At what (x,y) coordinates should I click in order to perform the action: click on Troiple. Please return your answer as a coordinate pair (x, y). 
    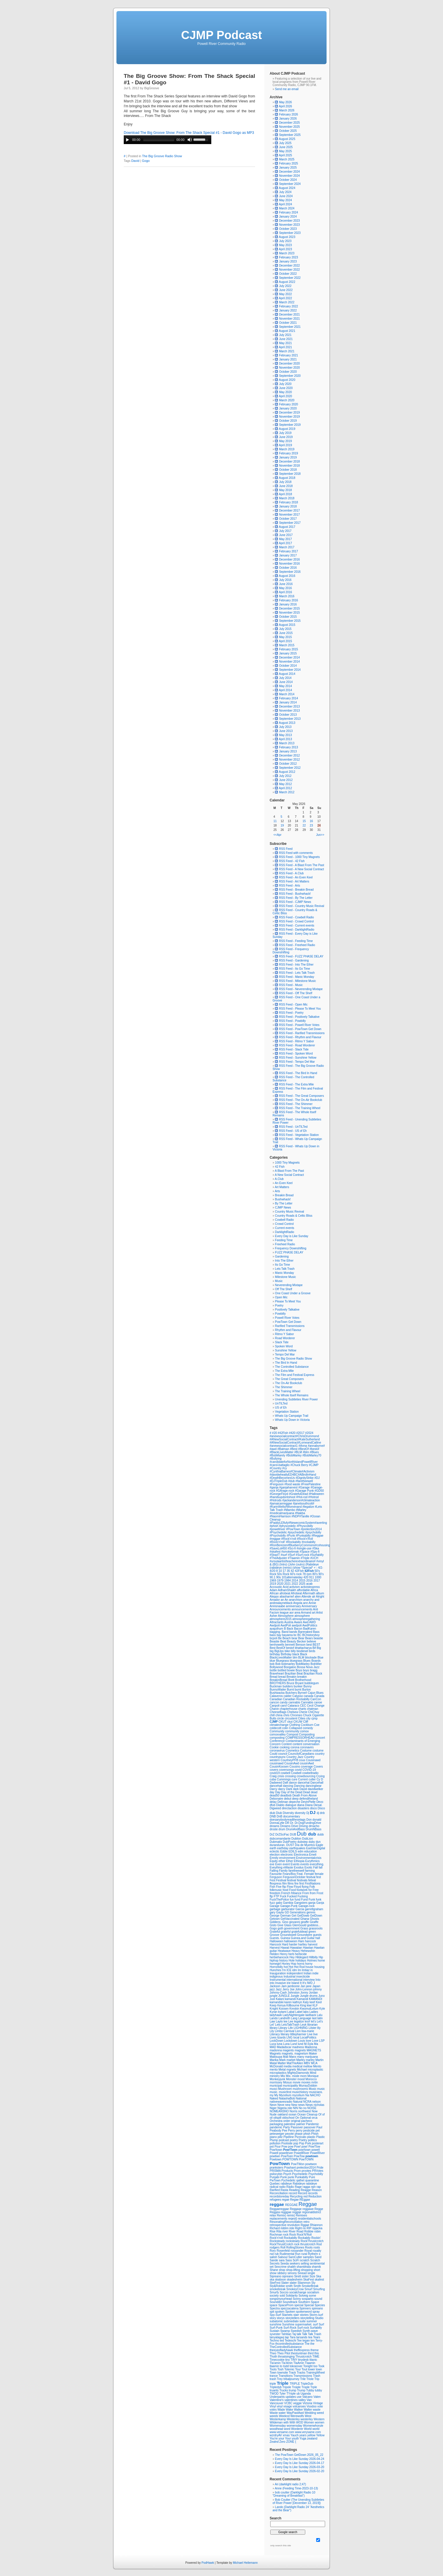
    Looking at the image, I should click on (296, 2387).